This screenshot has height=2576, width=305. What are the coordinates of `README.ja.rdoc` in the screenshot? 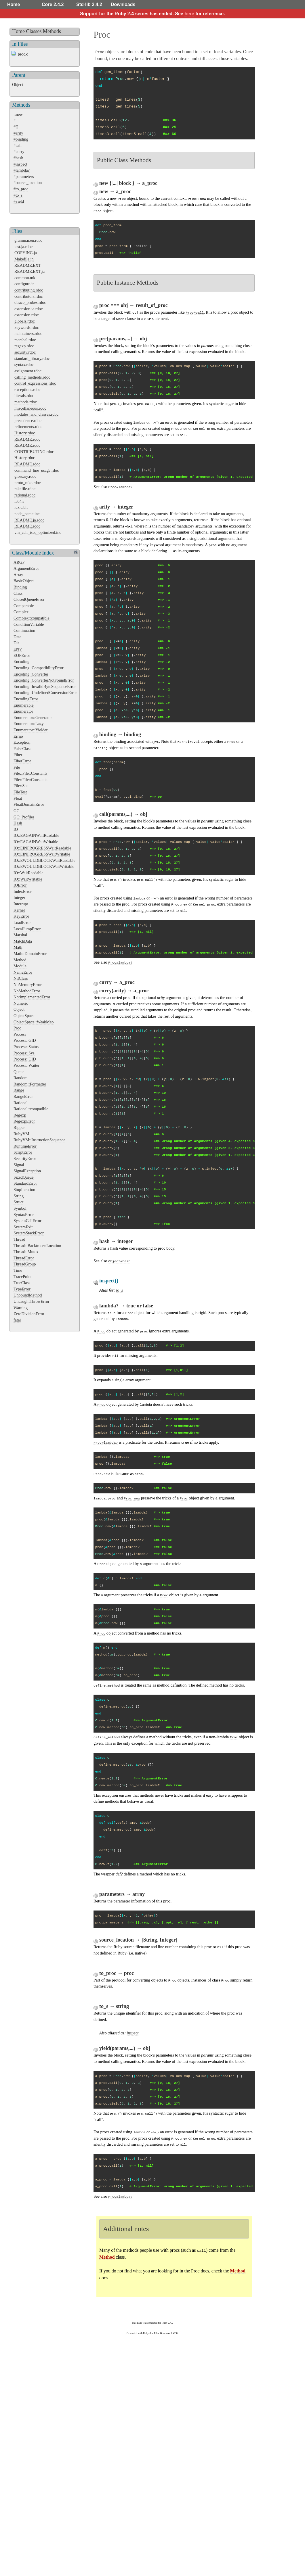 It's located at (29, 520).